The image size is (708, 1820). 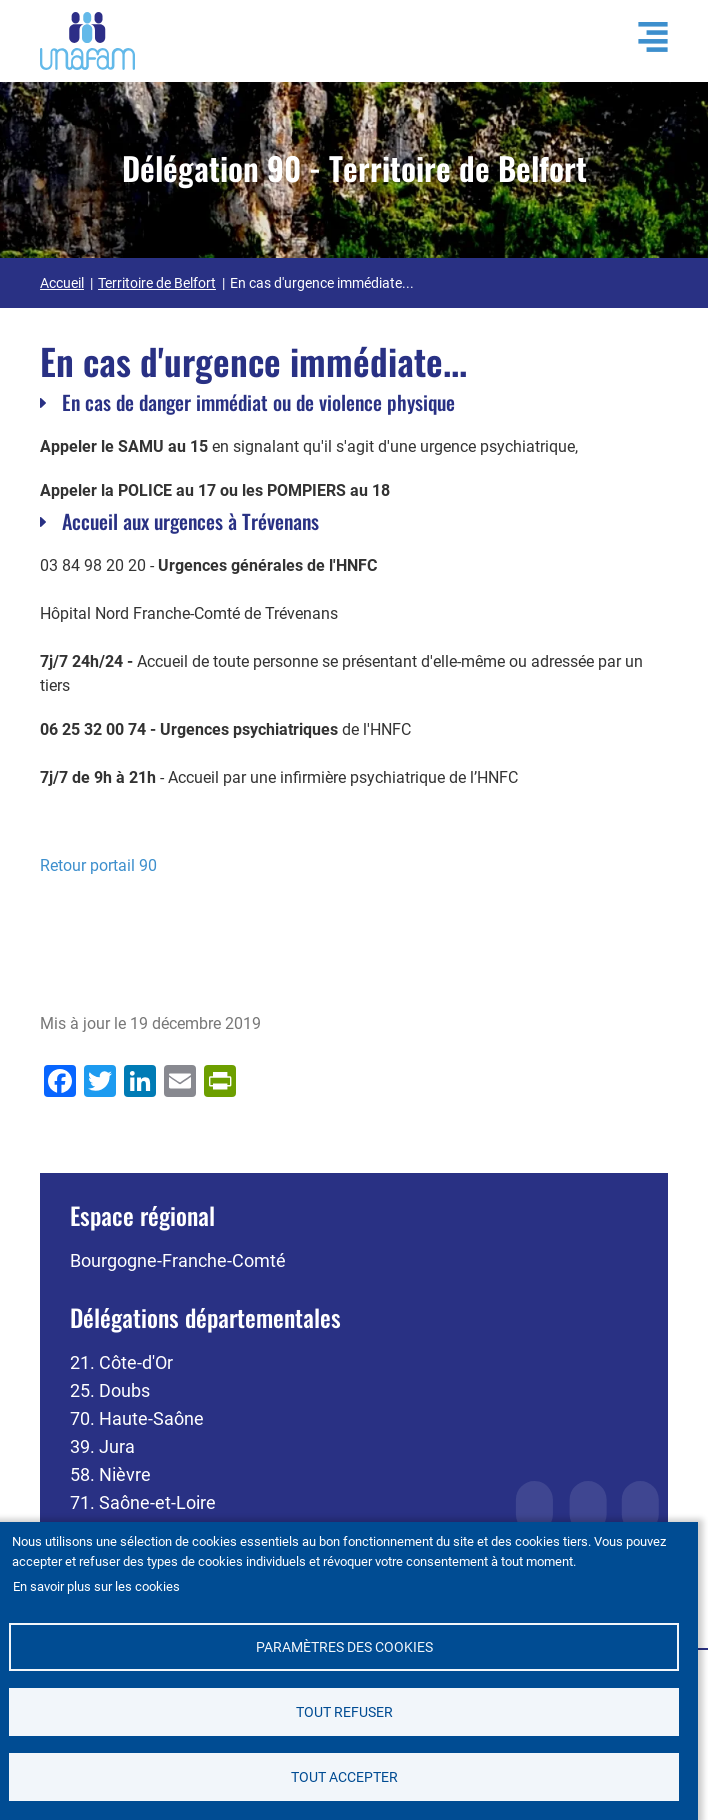 I want to click on Accueil, so click(x=62, y=283).